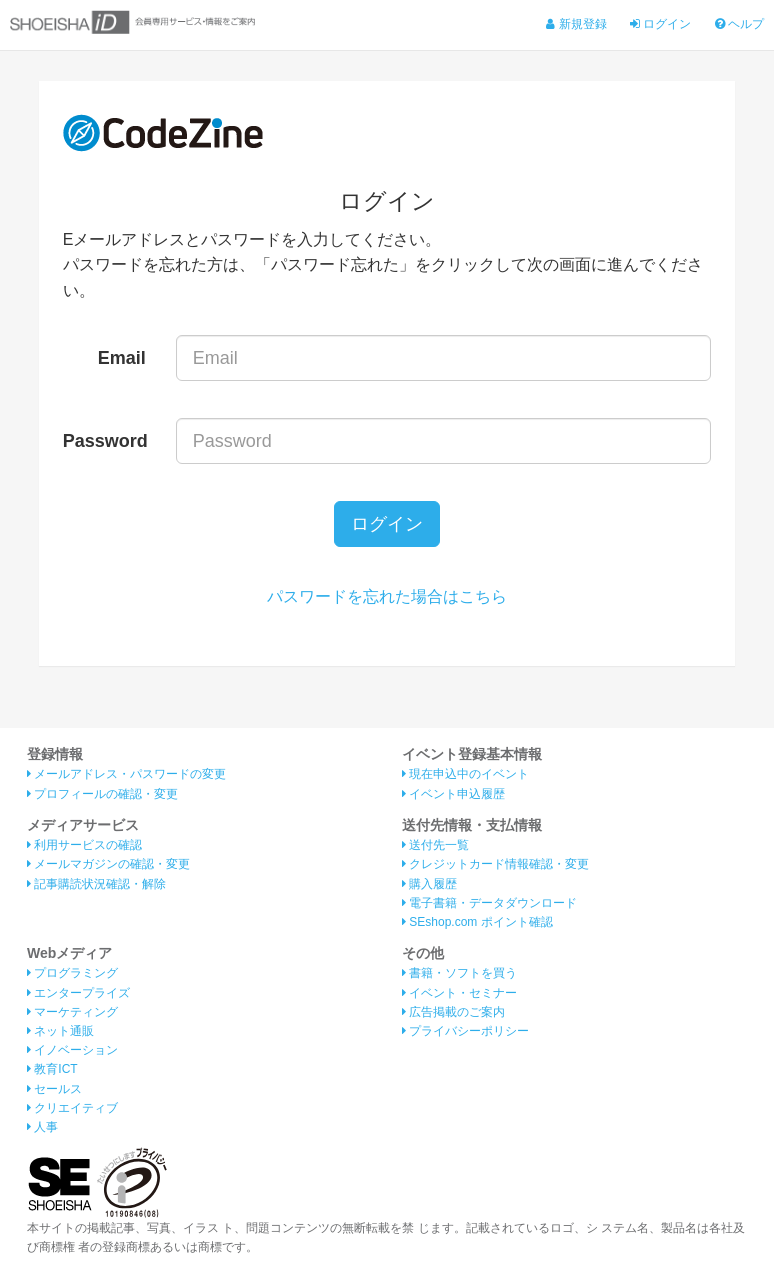 This screenshot has height=1282, width=774. I want to click on 電子書籍・データダウンロード, so click(489, 903).